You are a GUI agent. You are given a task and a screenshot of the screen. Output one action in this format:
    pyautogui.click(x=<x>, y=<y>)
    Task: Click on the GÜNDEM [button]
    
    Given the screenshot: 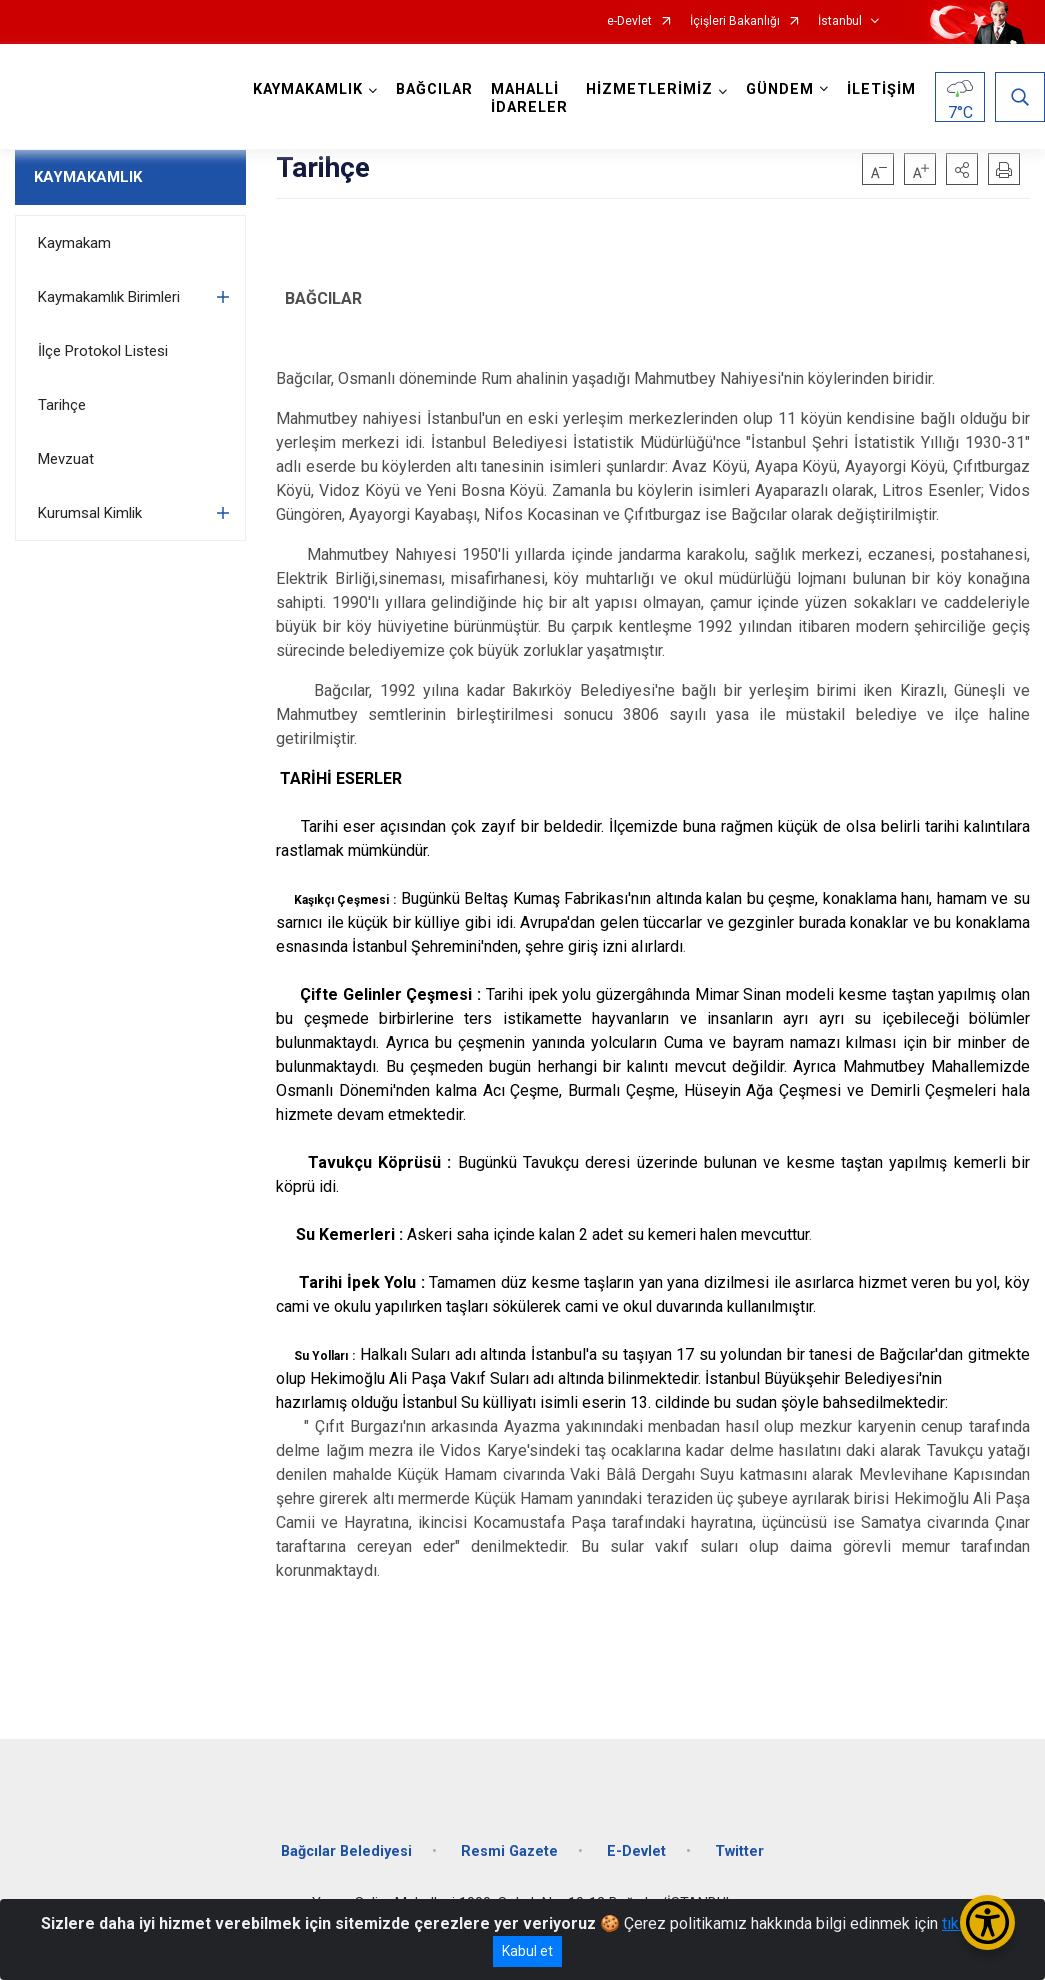 What is the action you would take?
    pyautogui.click(x=780, y=89)
    